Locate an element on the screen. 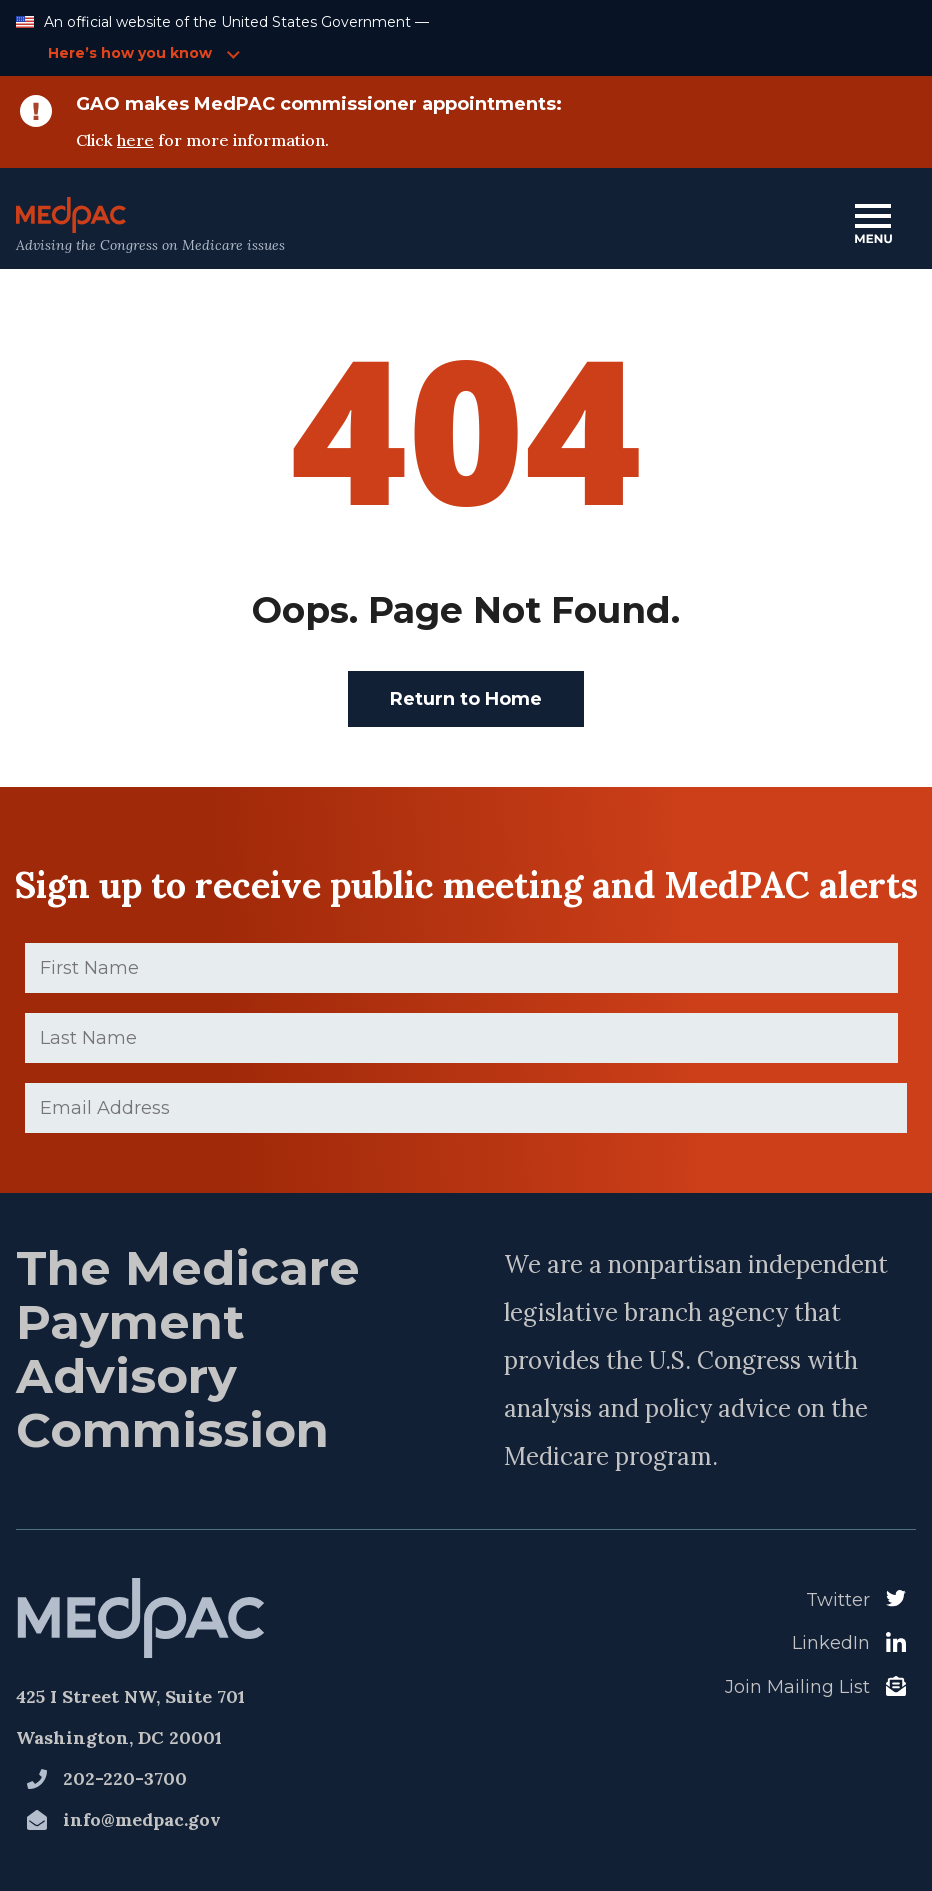 The width and height of the screenshot is (932, 1891). Twitter is located at coordinates (838, 1600).